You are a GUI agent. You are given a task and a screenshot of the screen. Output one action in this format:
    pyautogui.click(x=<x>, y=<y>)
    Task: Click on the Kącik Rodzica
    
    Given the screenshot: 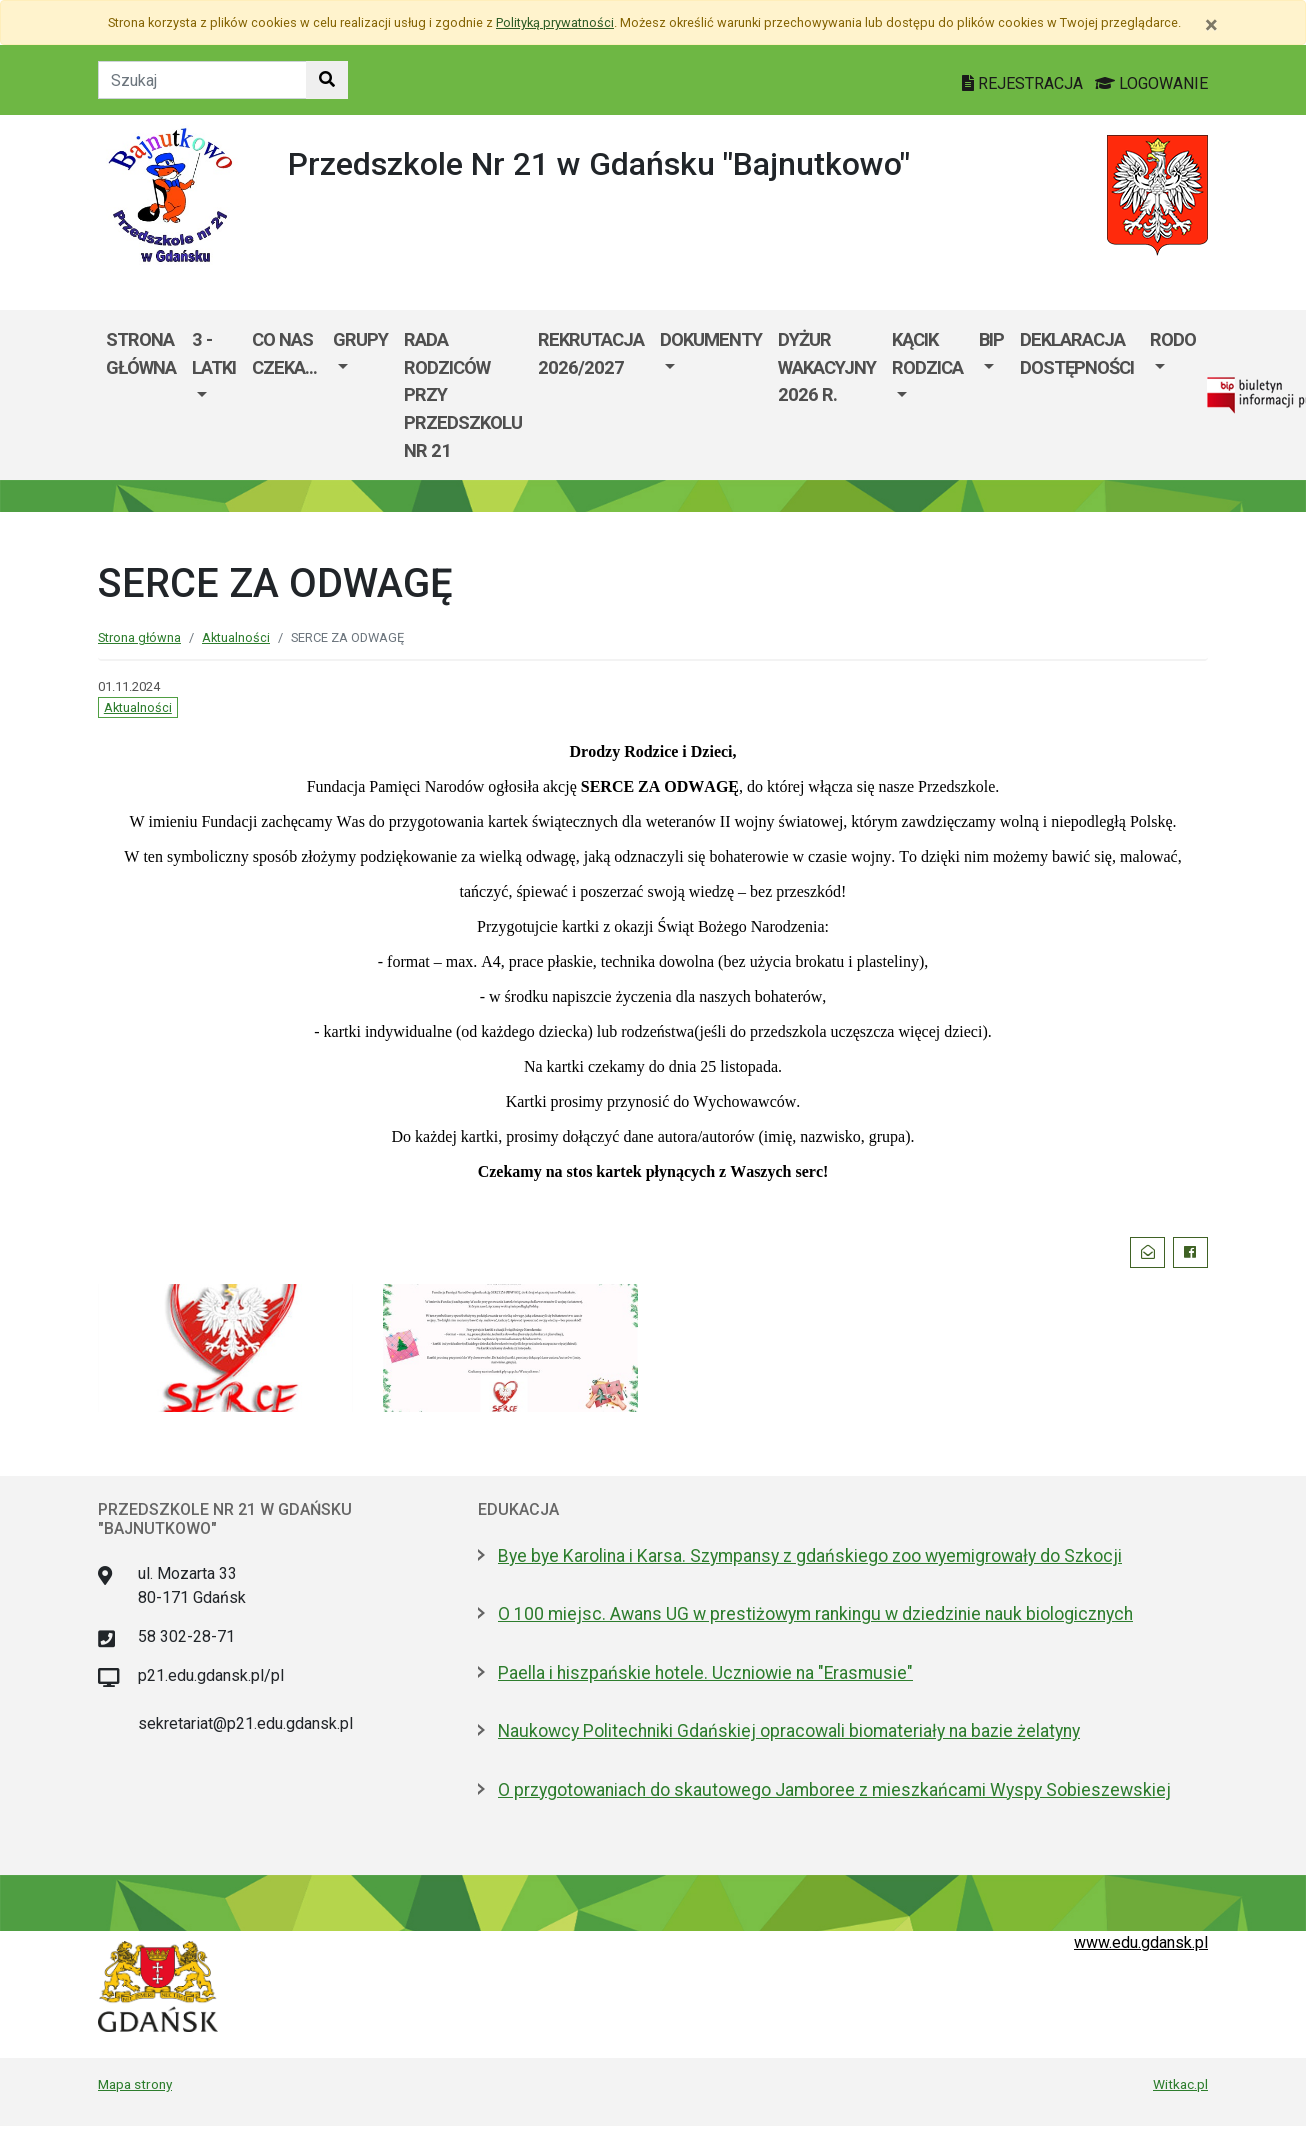 What is the action you would take?
    pyautogui.click(x=927, y=353)
    